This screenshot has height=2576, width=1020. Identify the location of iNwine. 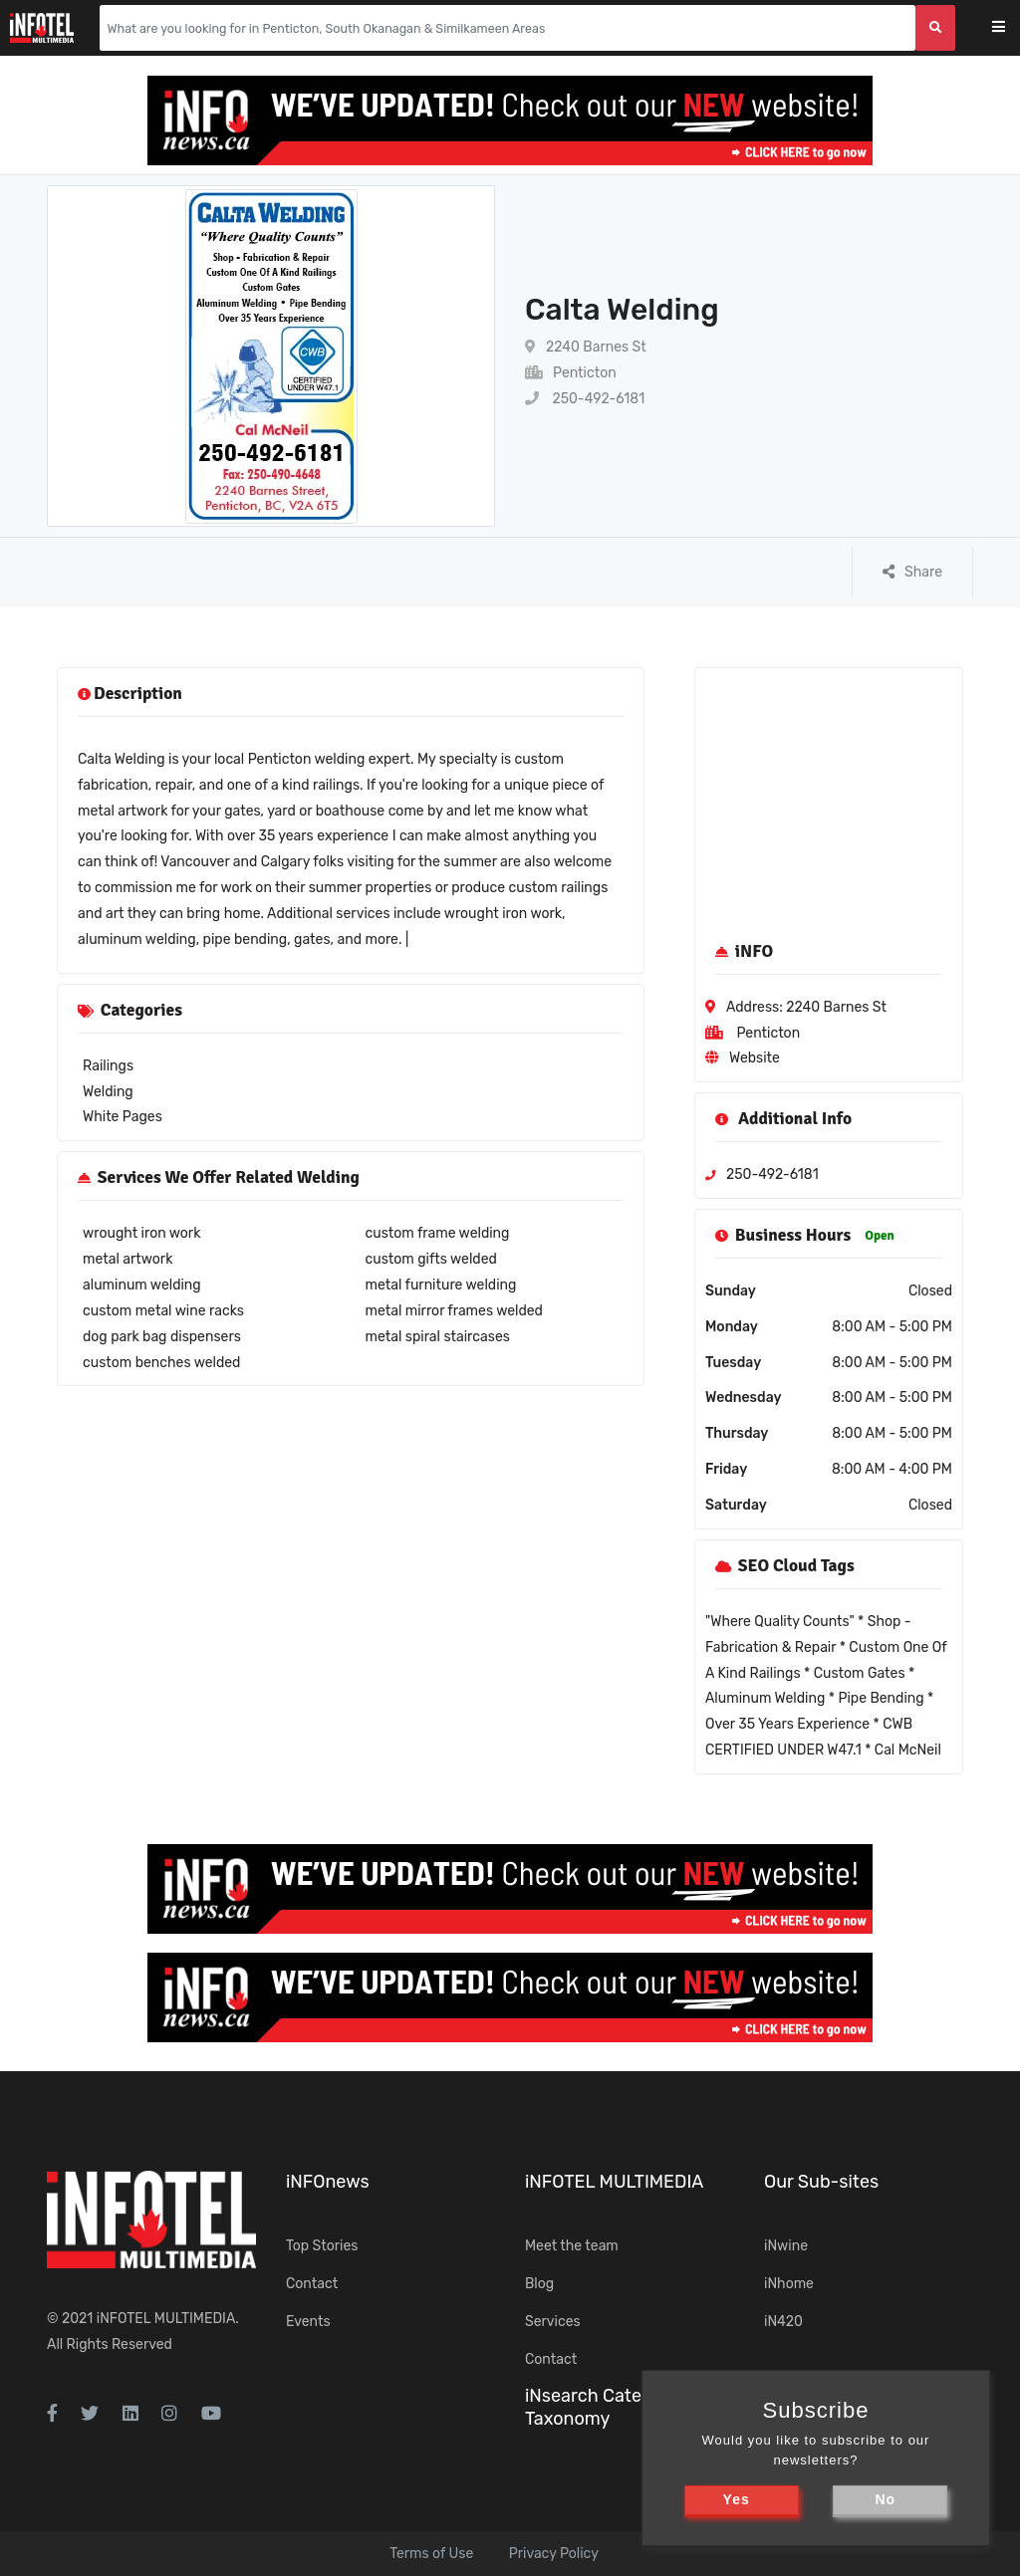
(786, 2245).